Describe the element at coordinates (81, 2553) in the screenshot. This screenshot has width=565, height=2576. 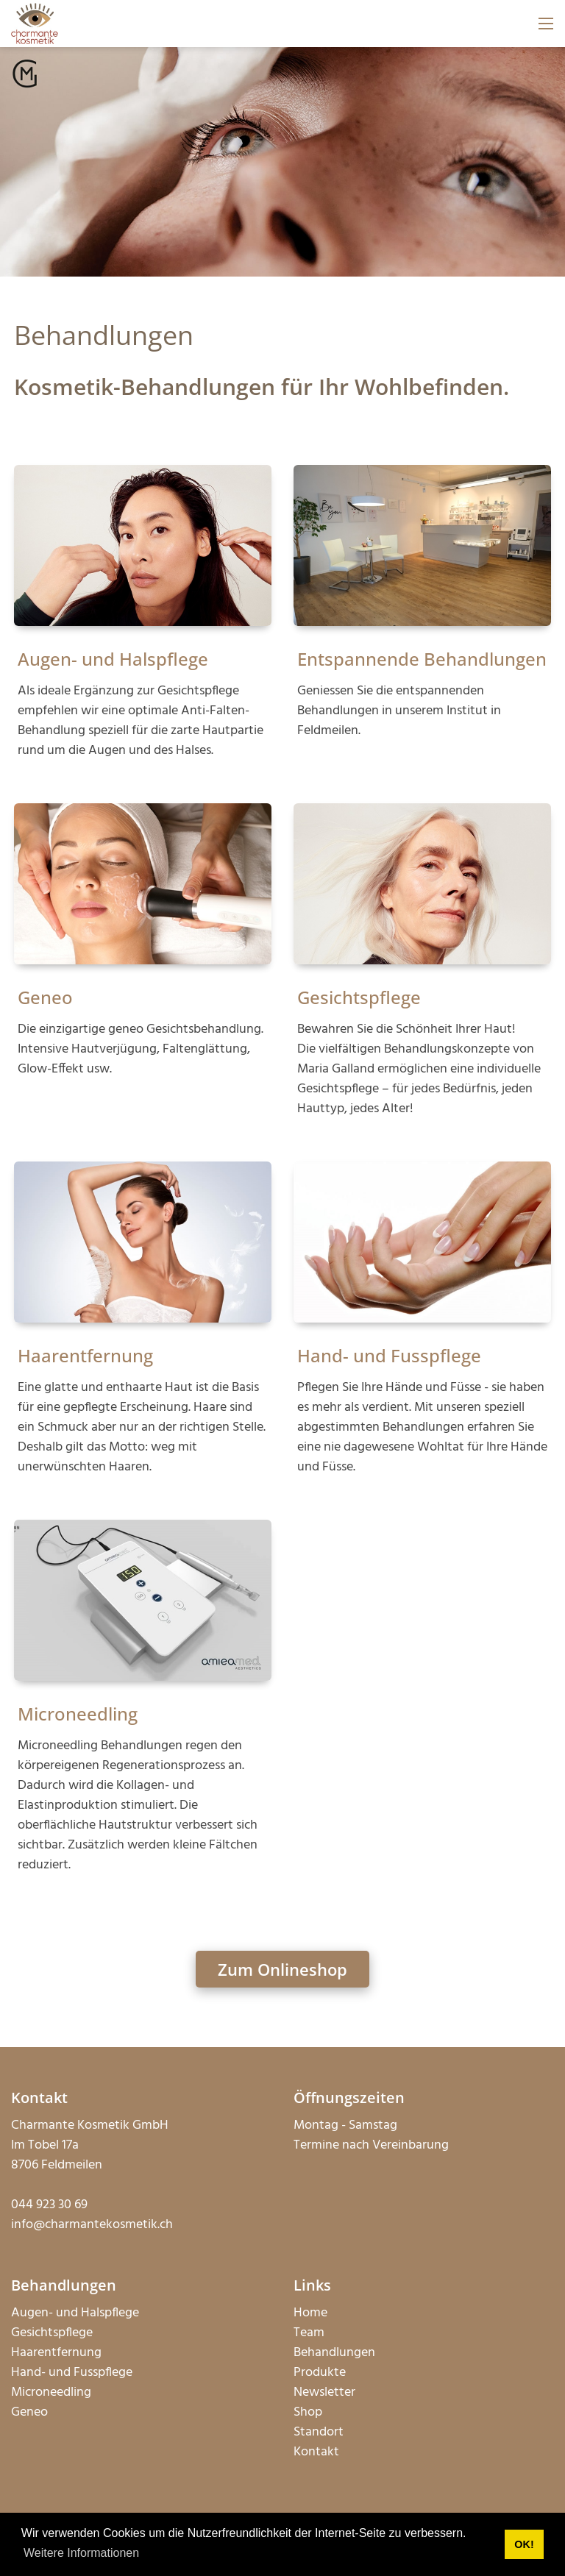
I see `Weitere Informationen [button]` at that location.